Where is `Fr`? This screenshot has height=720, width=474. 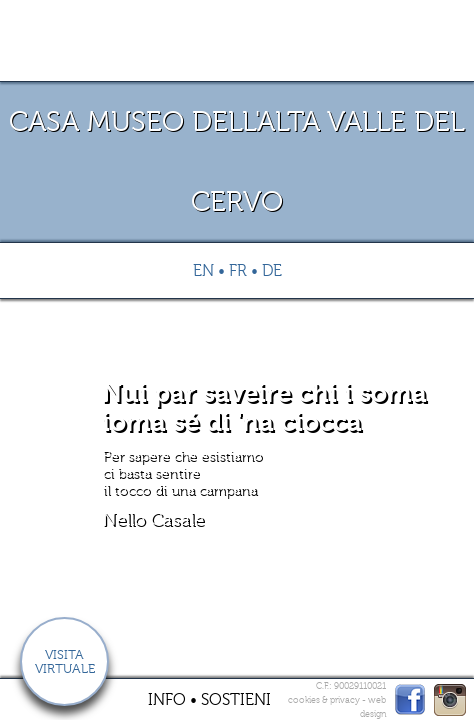 Fr is located at coordinates (238, 271).